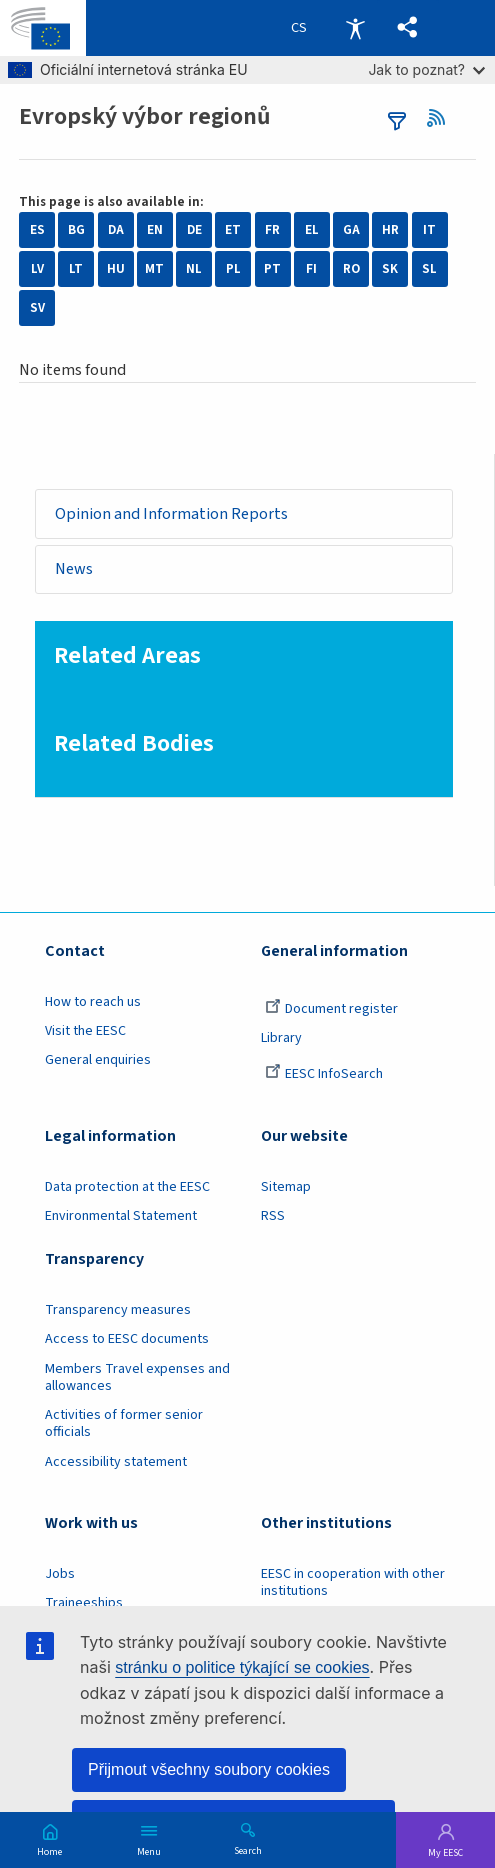 The width and height of the screenshot is (495, 1868). Describe the element at coordinates (351, 269) in the screenshot. I see `RO` at that location.